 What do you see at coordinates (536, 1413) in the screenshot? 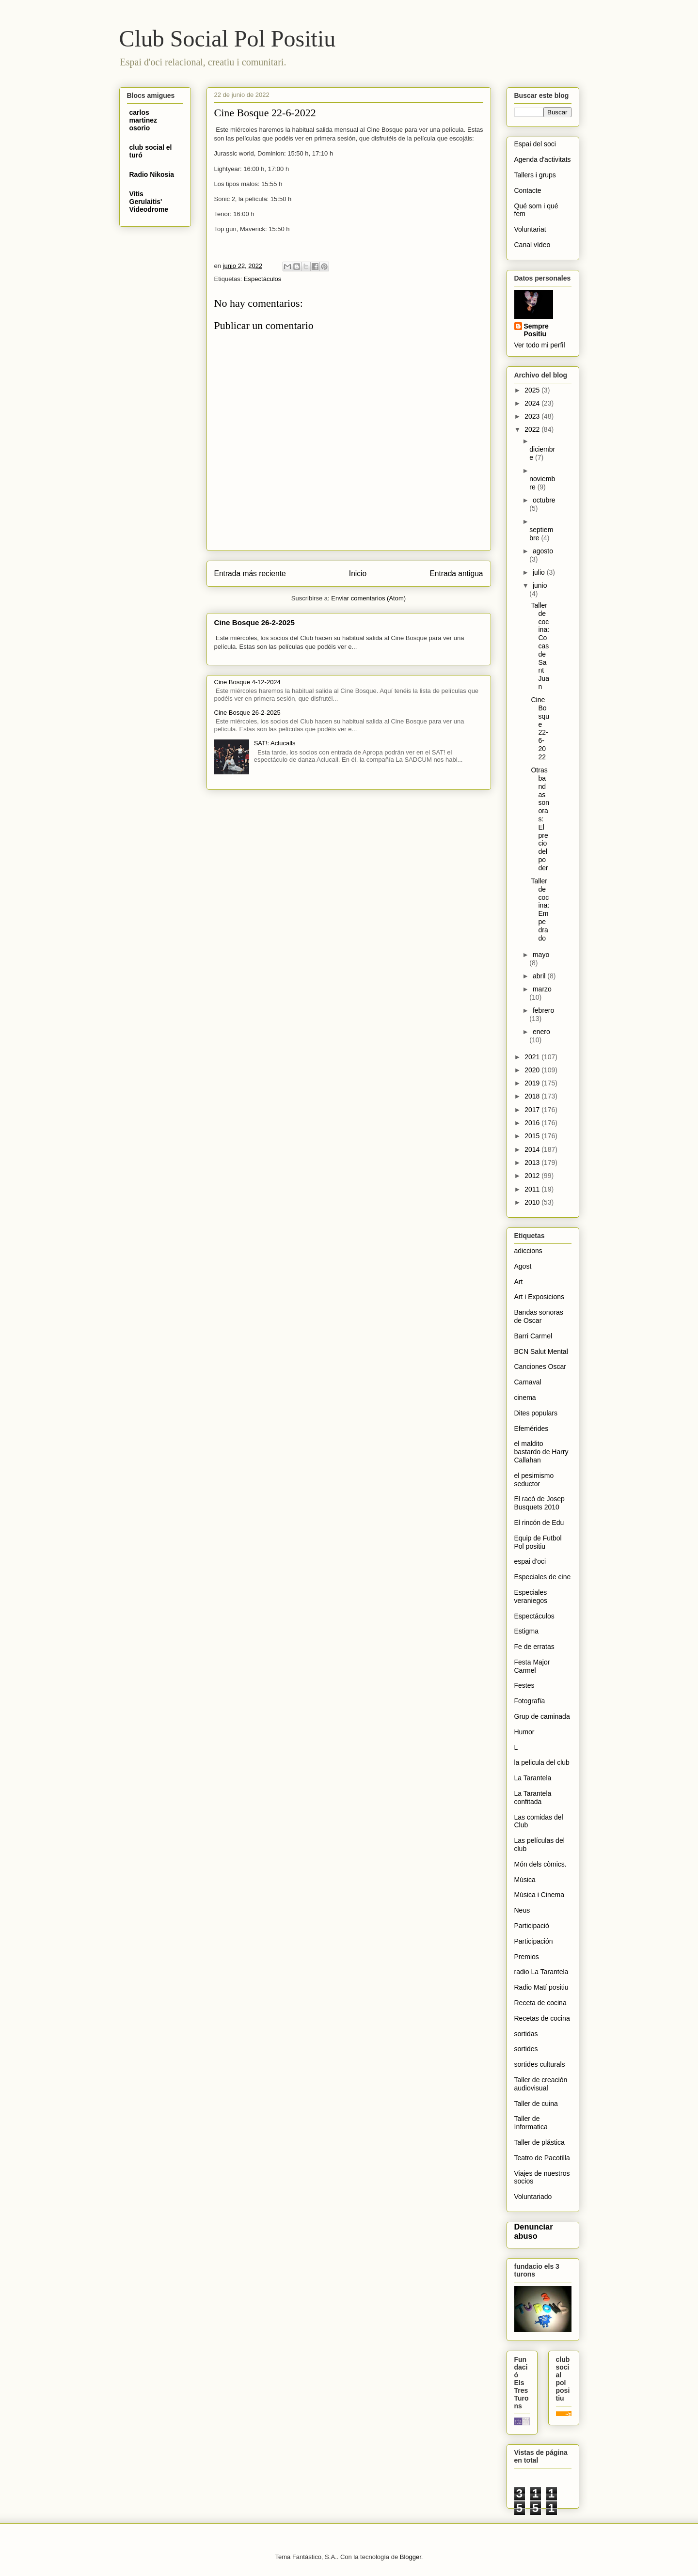
I see `Dites populars` at bounding box center [536, 1413].